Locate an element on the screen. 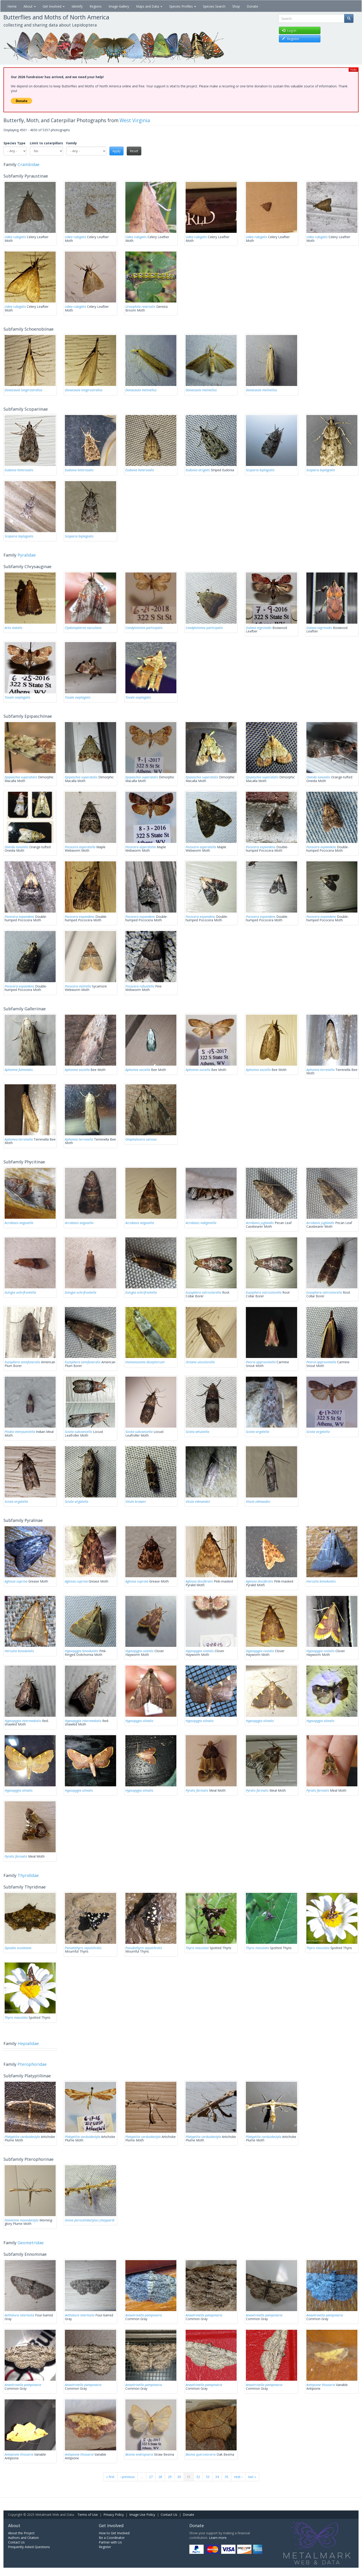 This screenshot has width=362, height=2576. West Virginia is located at coordinates (135, 120).